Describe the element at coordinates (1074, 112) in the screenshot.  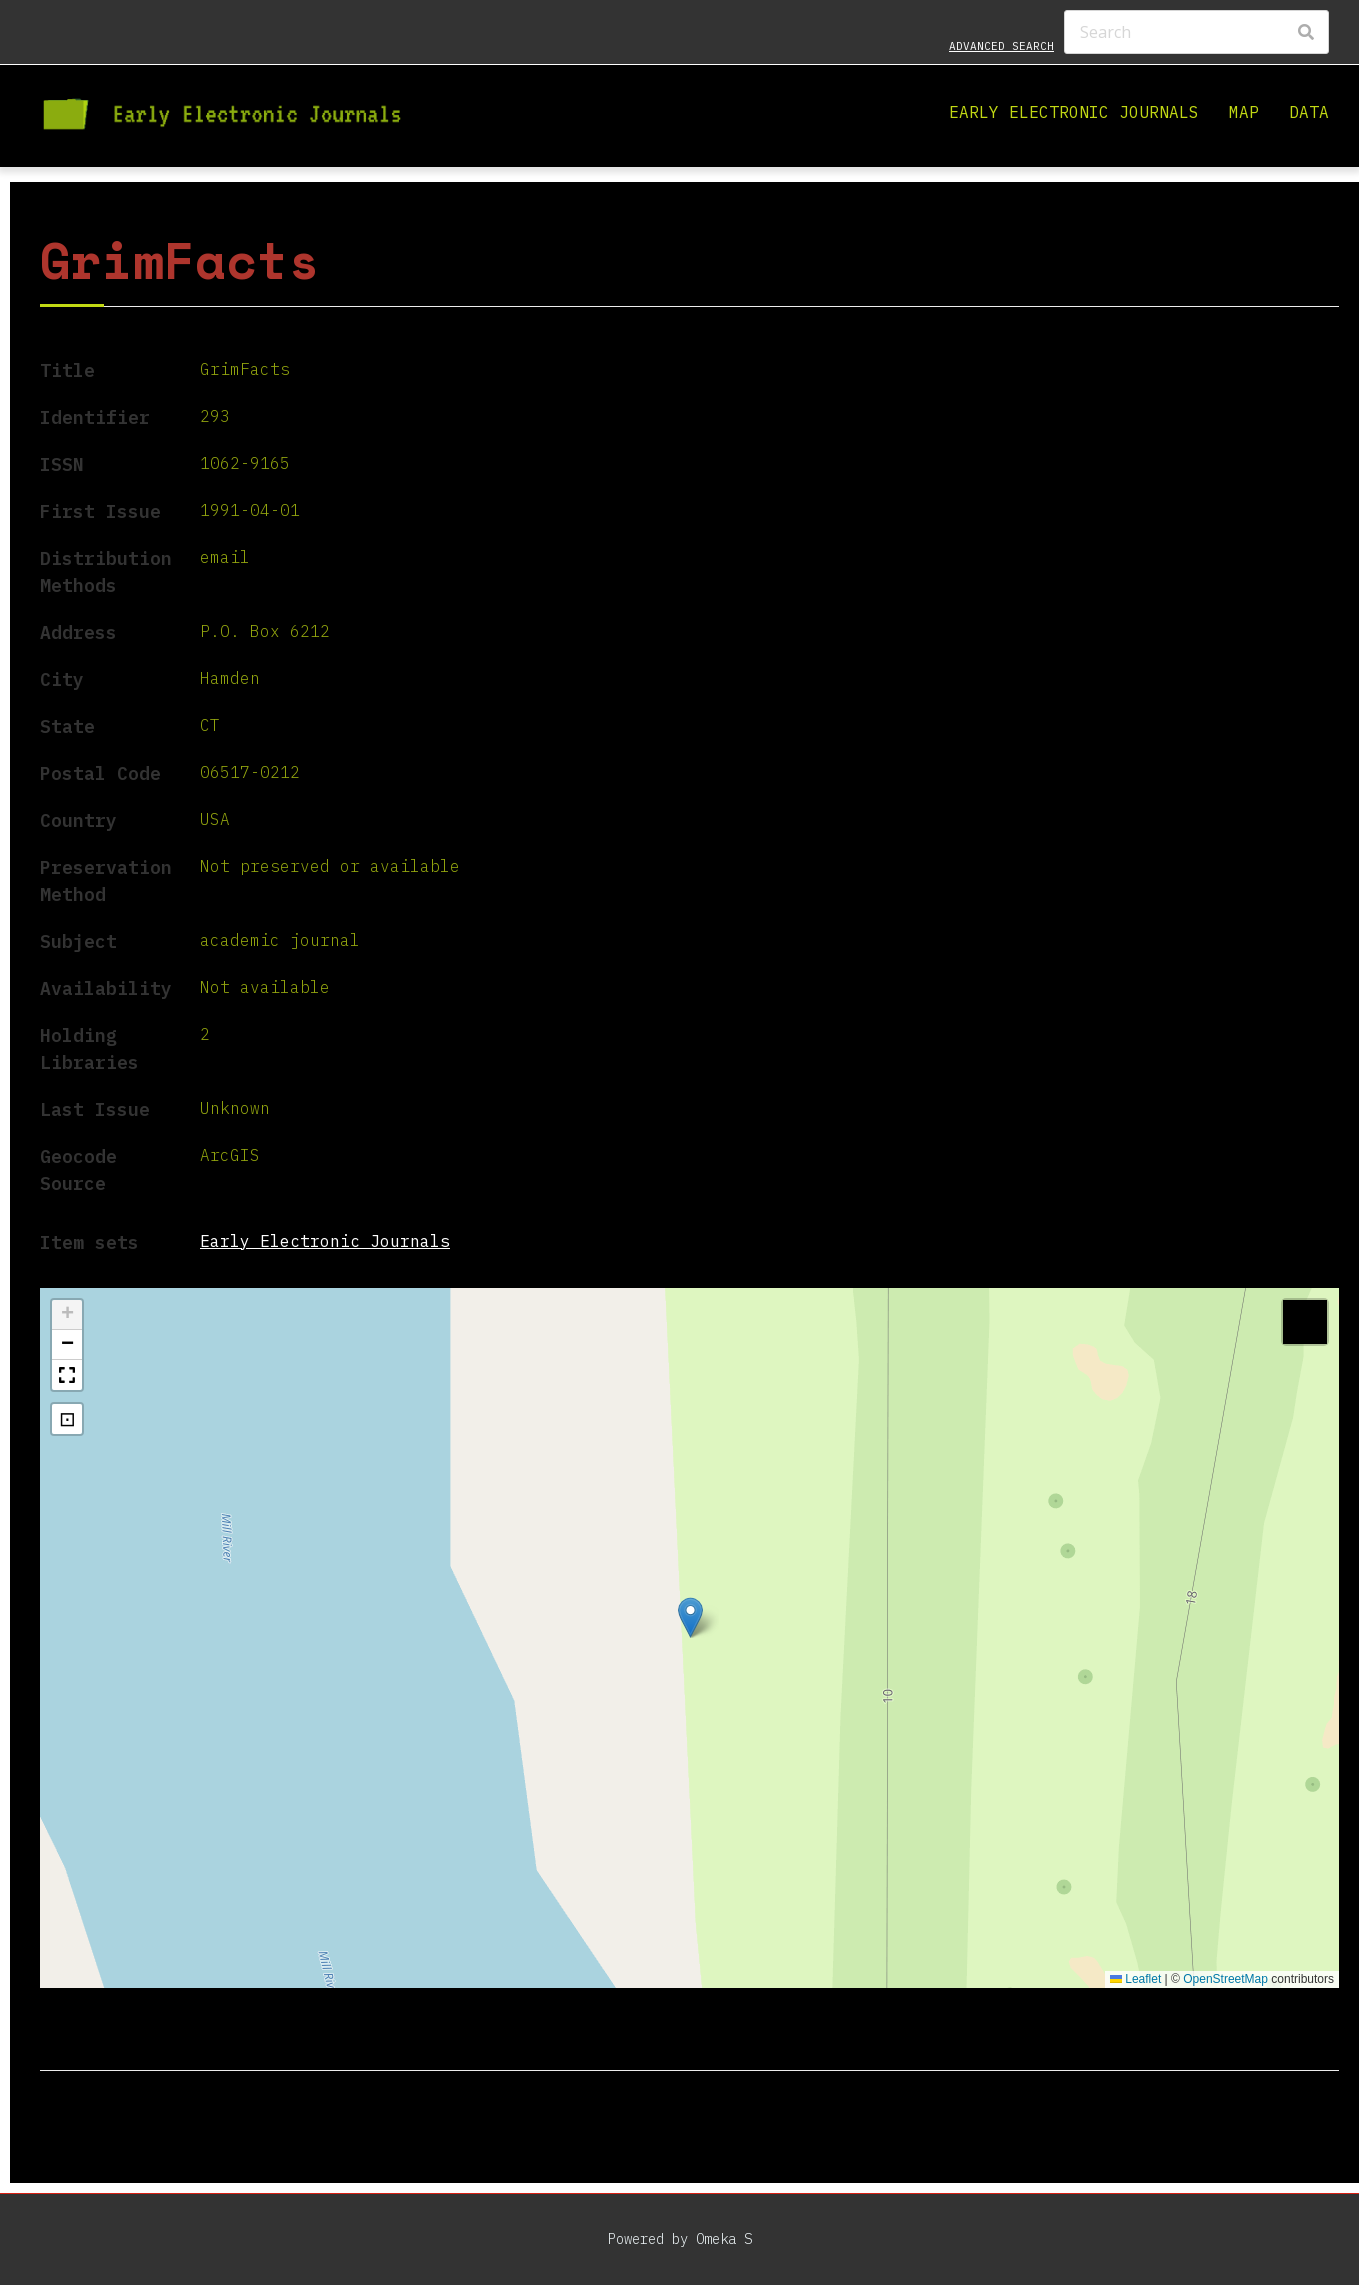
I see `Early Electronic Journals` at that location.